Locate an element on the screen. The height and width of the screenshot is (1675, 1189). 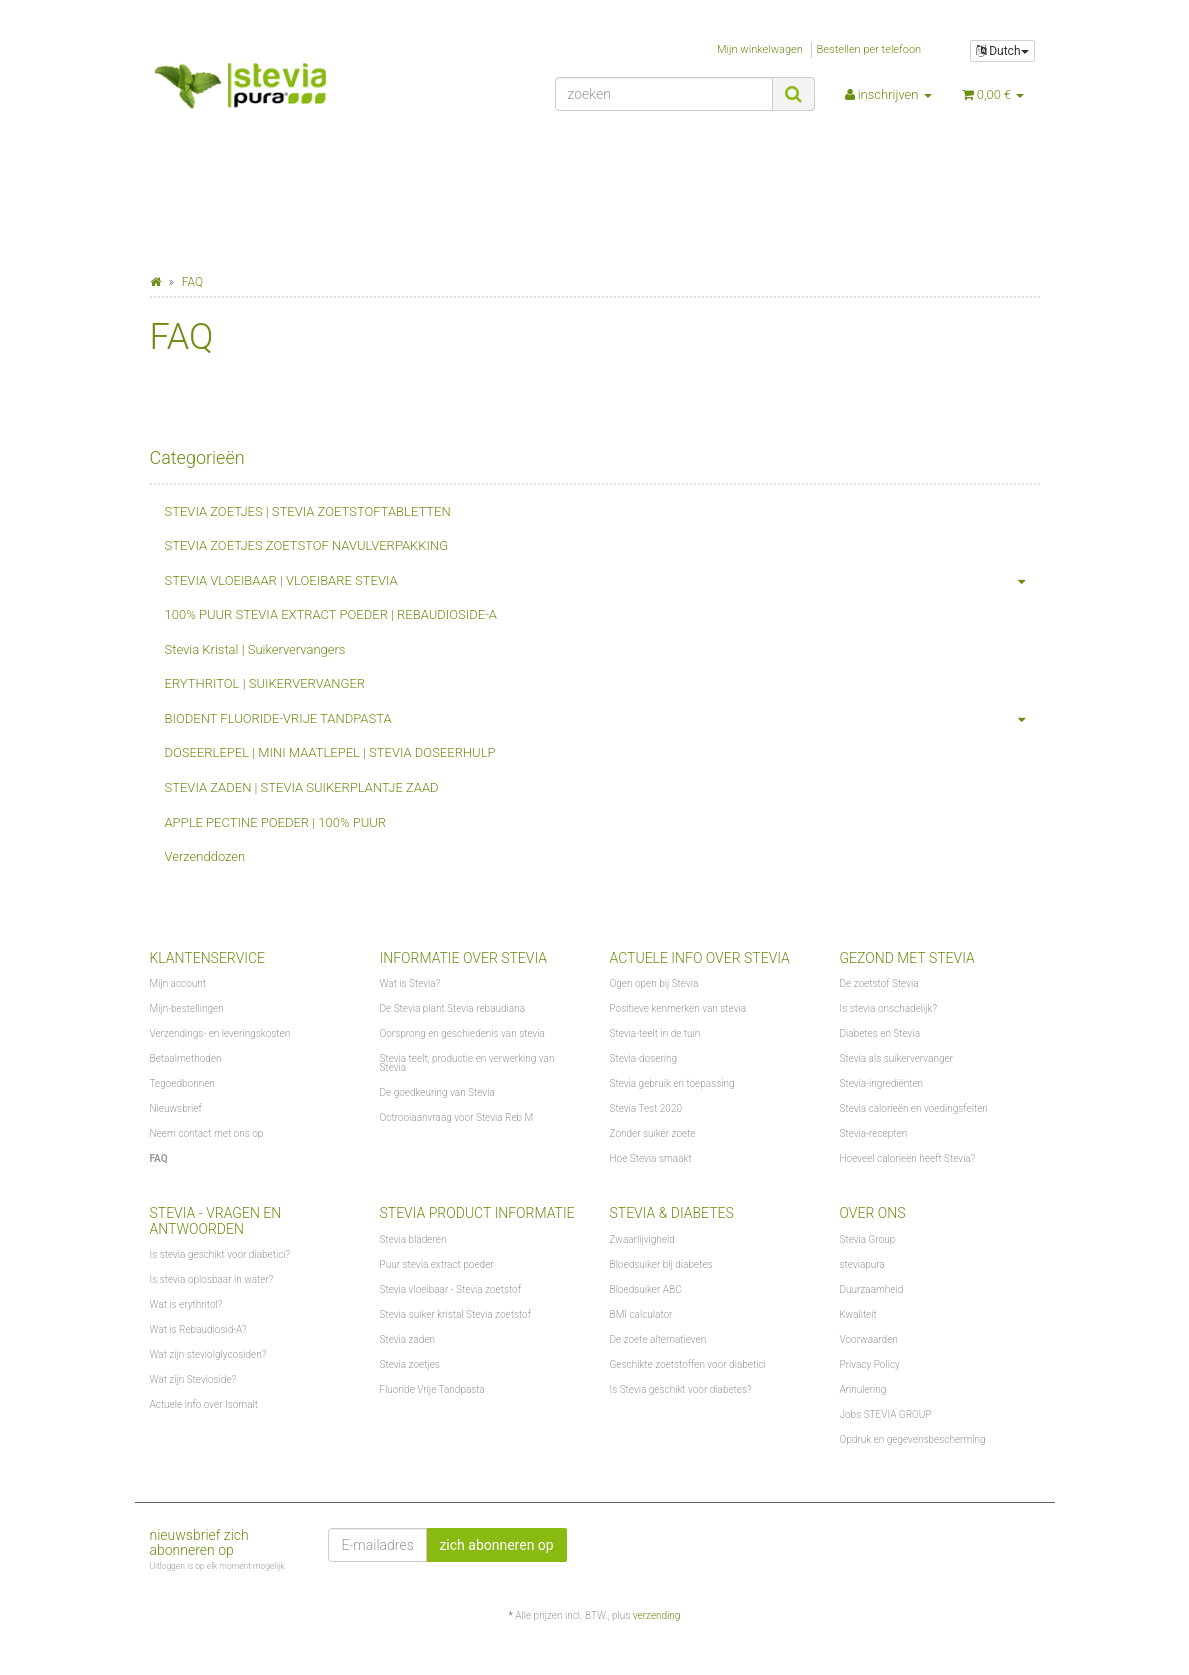
Stevia zoetjes is located at coordinates (410, 1364).